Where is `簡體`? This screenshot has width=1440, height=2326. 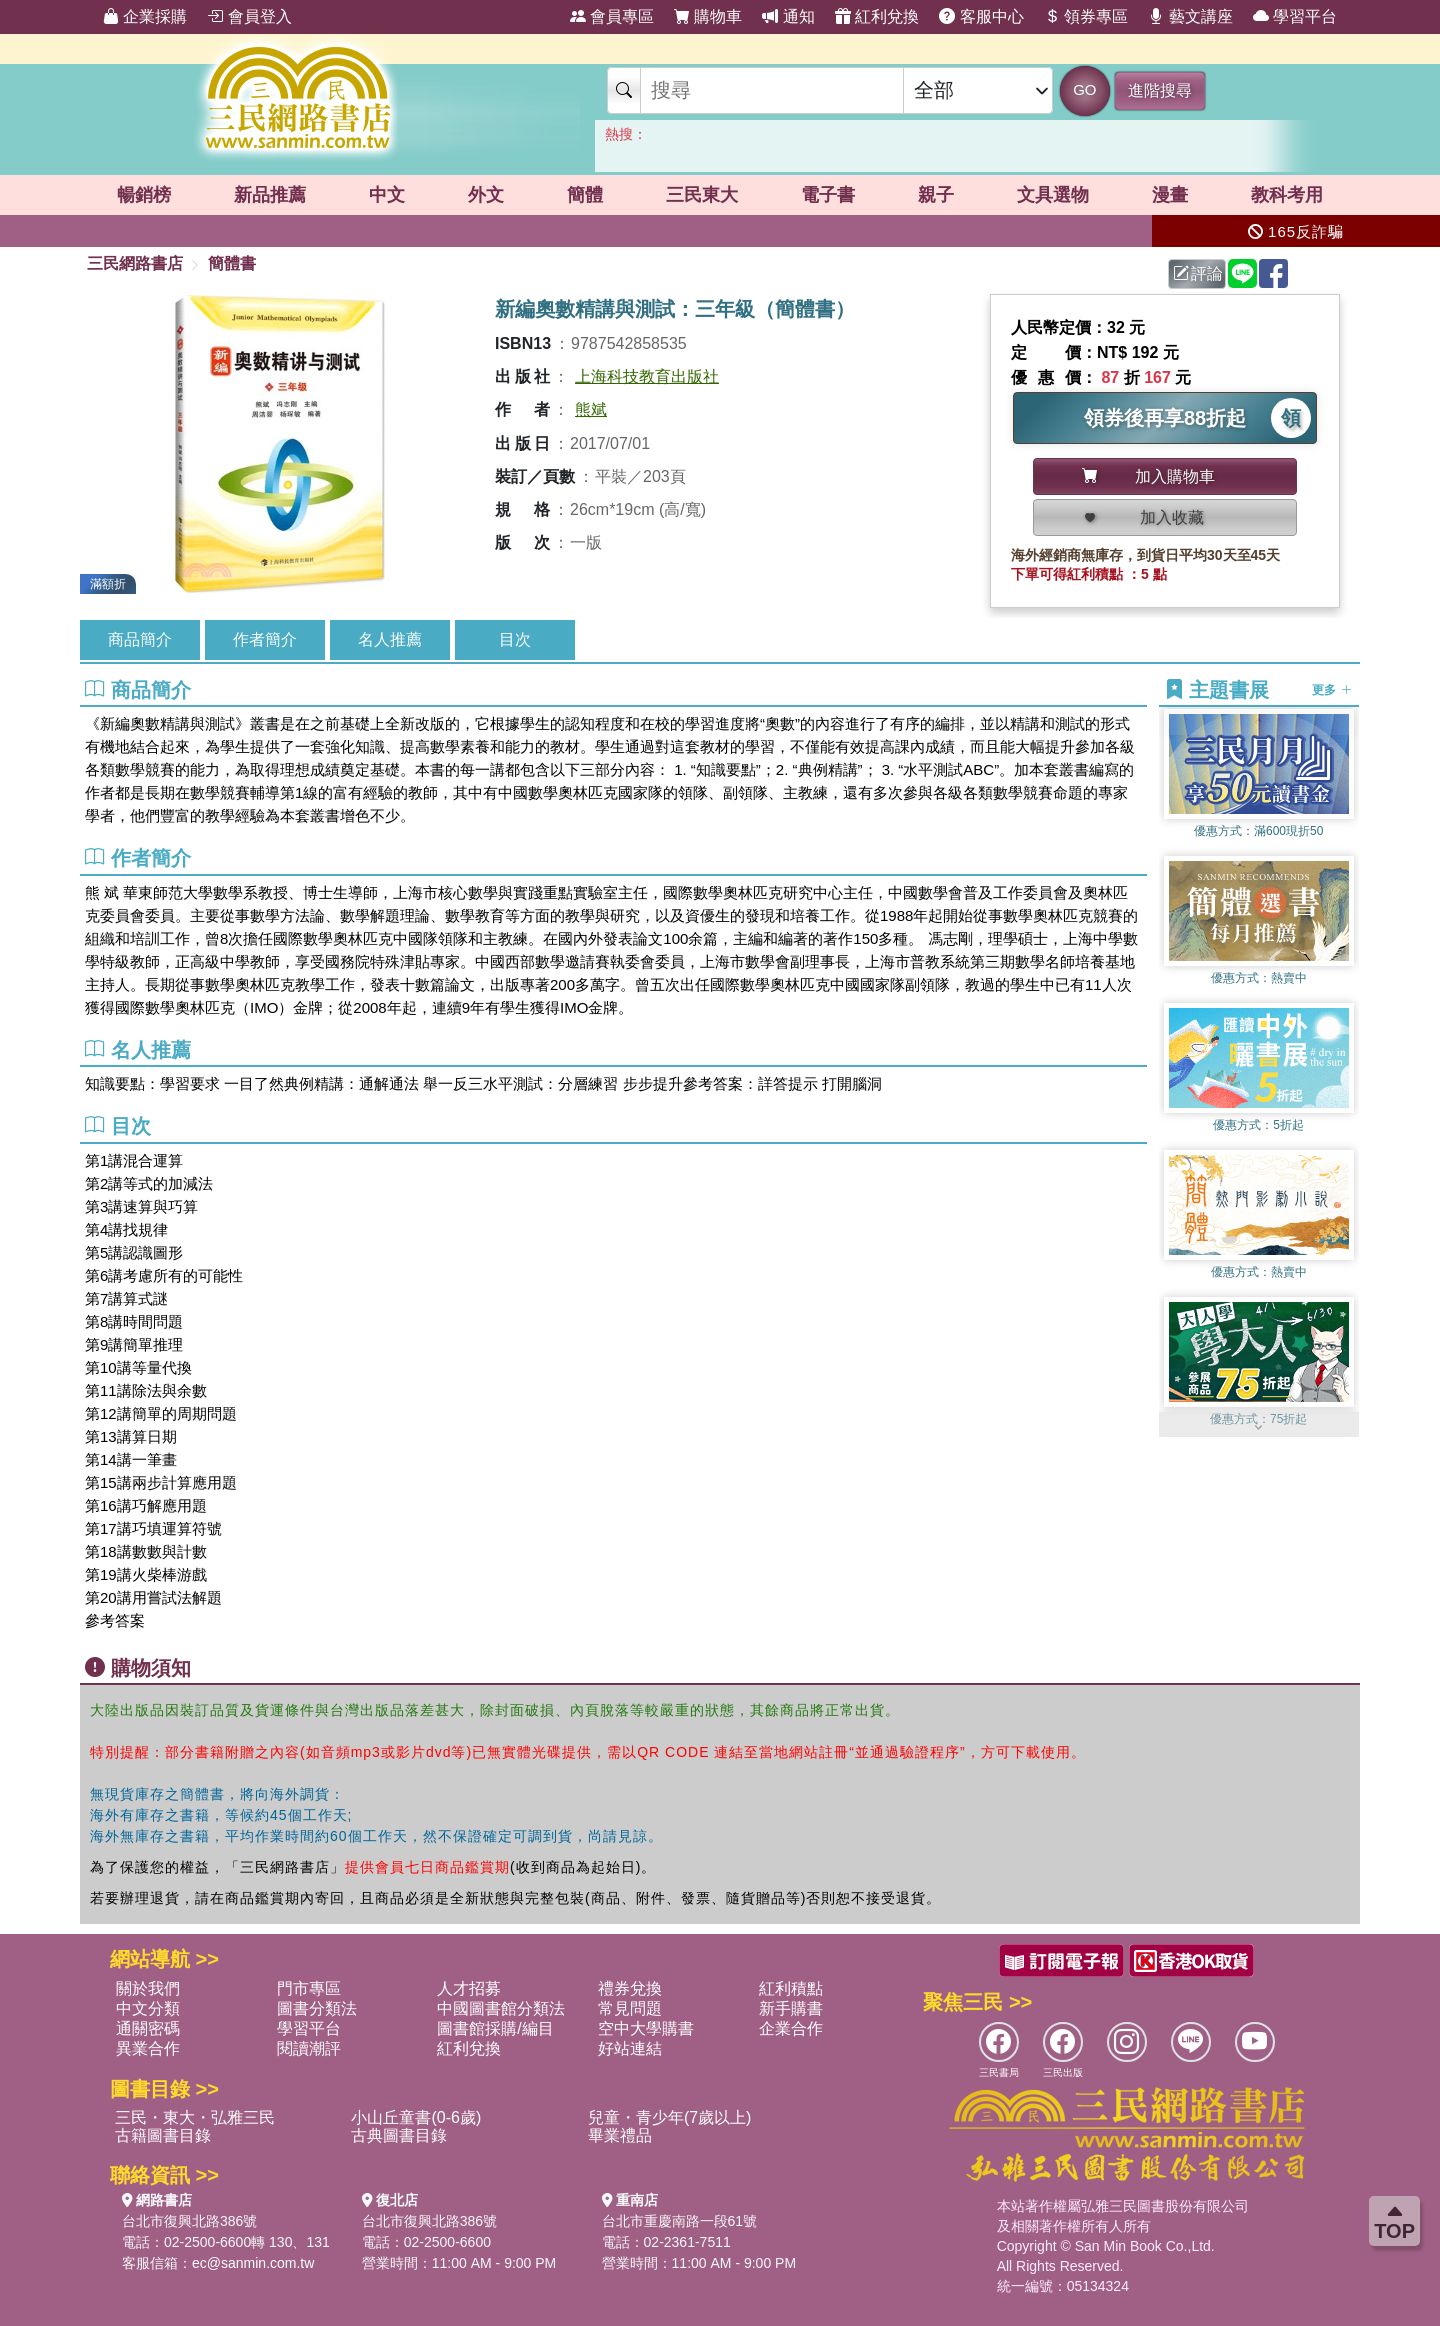 簡體 is located at coordinates (585, 195).